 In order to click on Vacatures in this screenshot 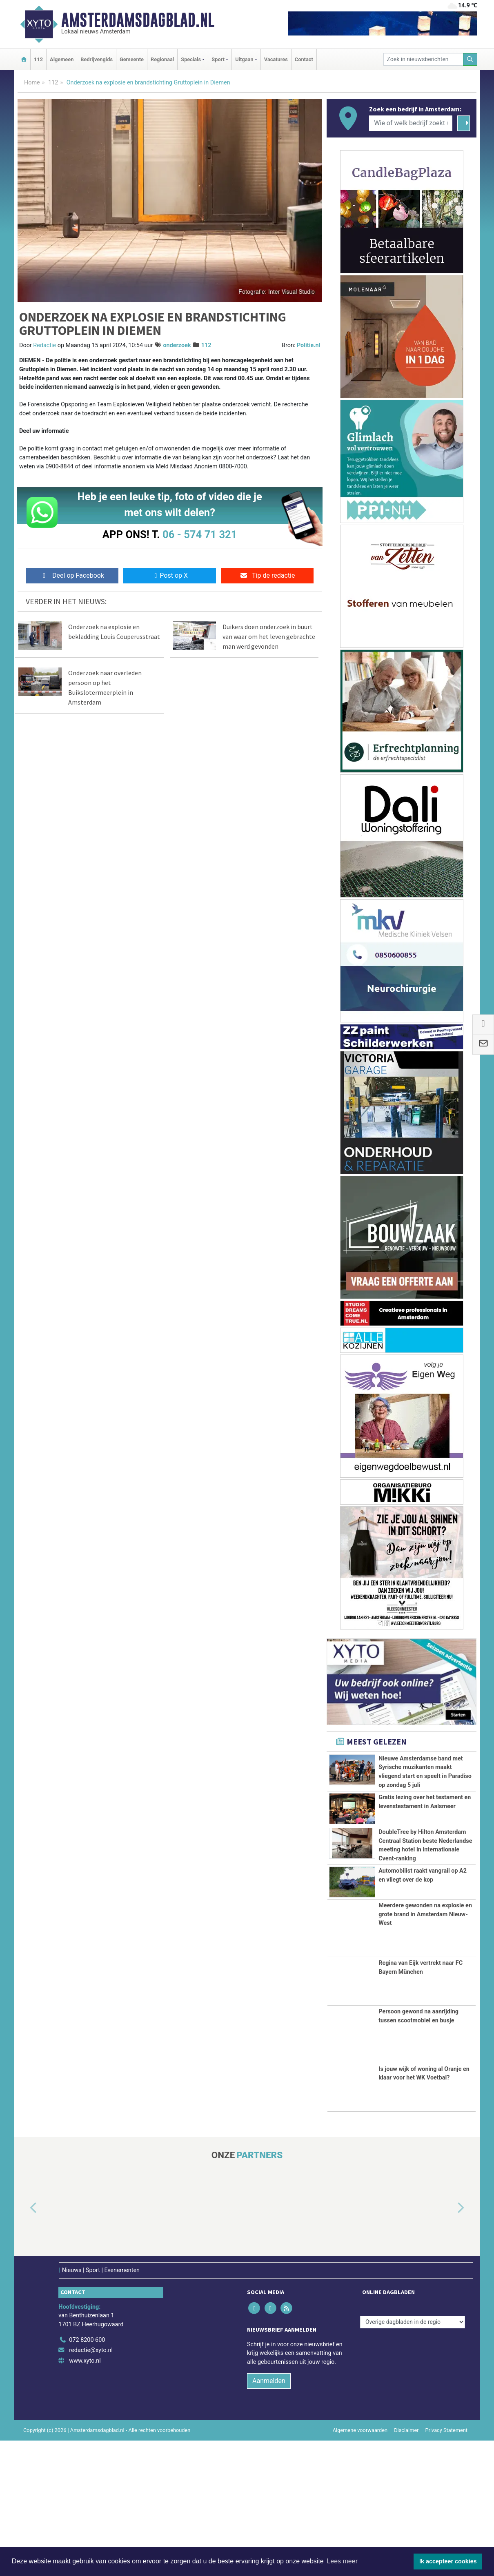, I will do `click(276, 59)`.